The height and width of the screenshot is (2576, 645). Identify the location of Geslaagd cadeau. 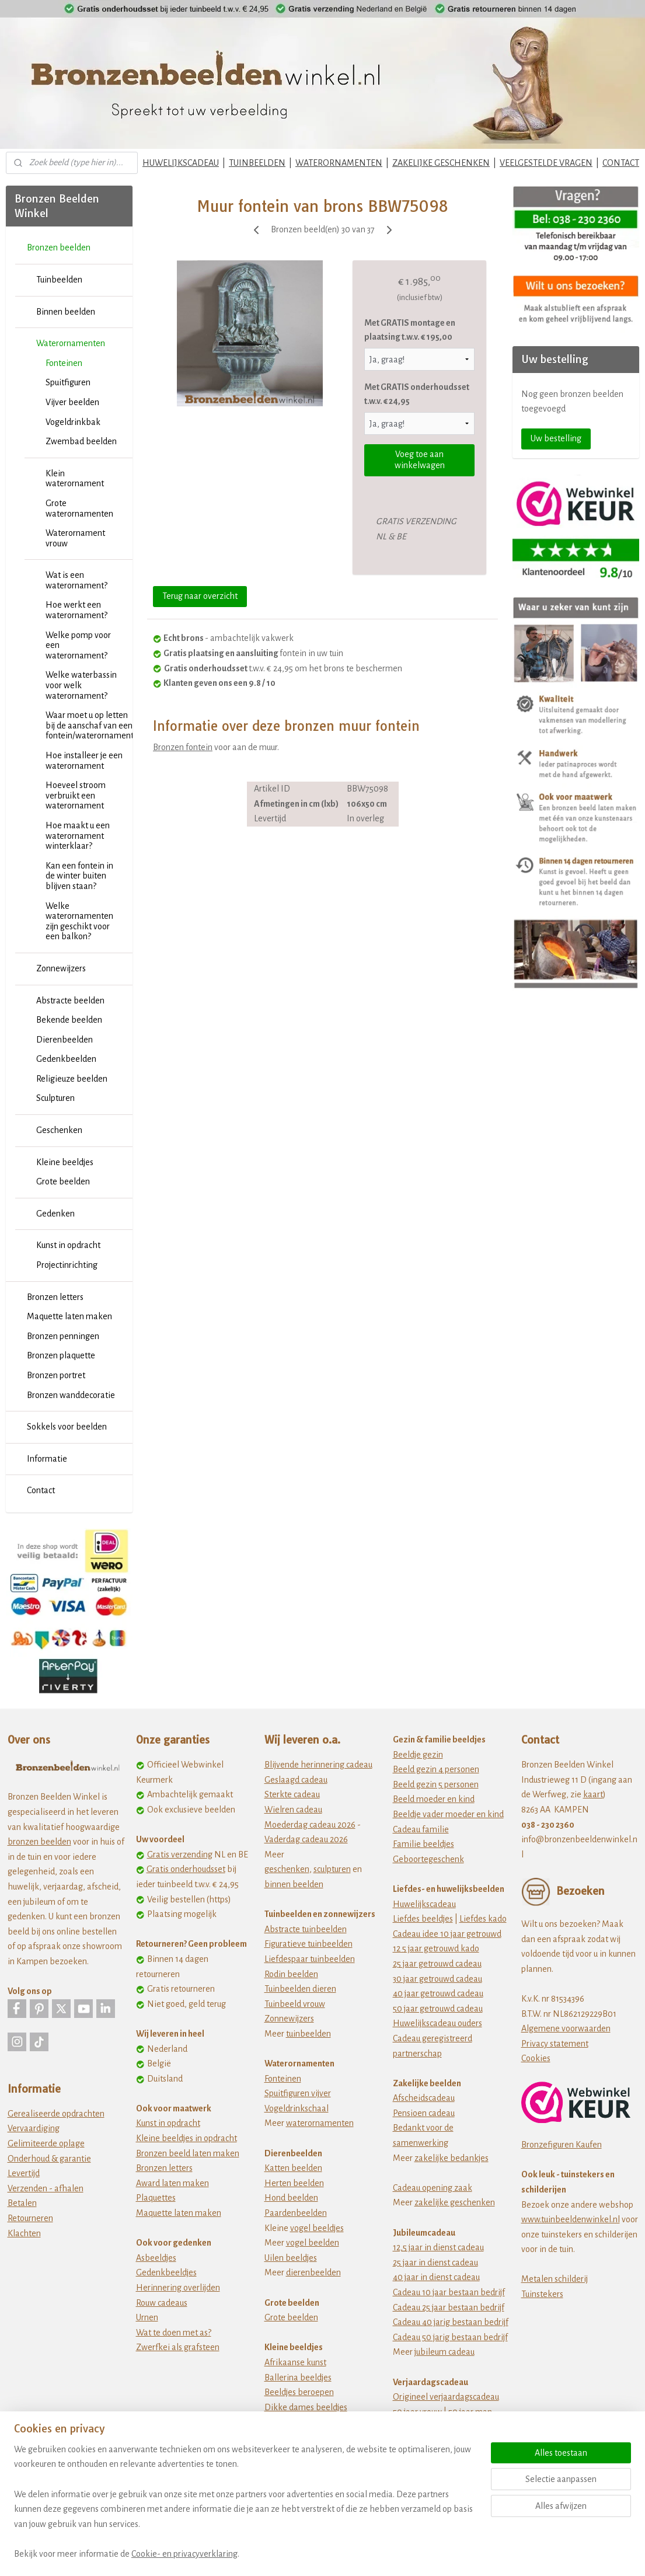
(295, 1779).